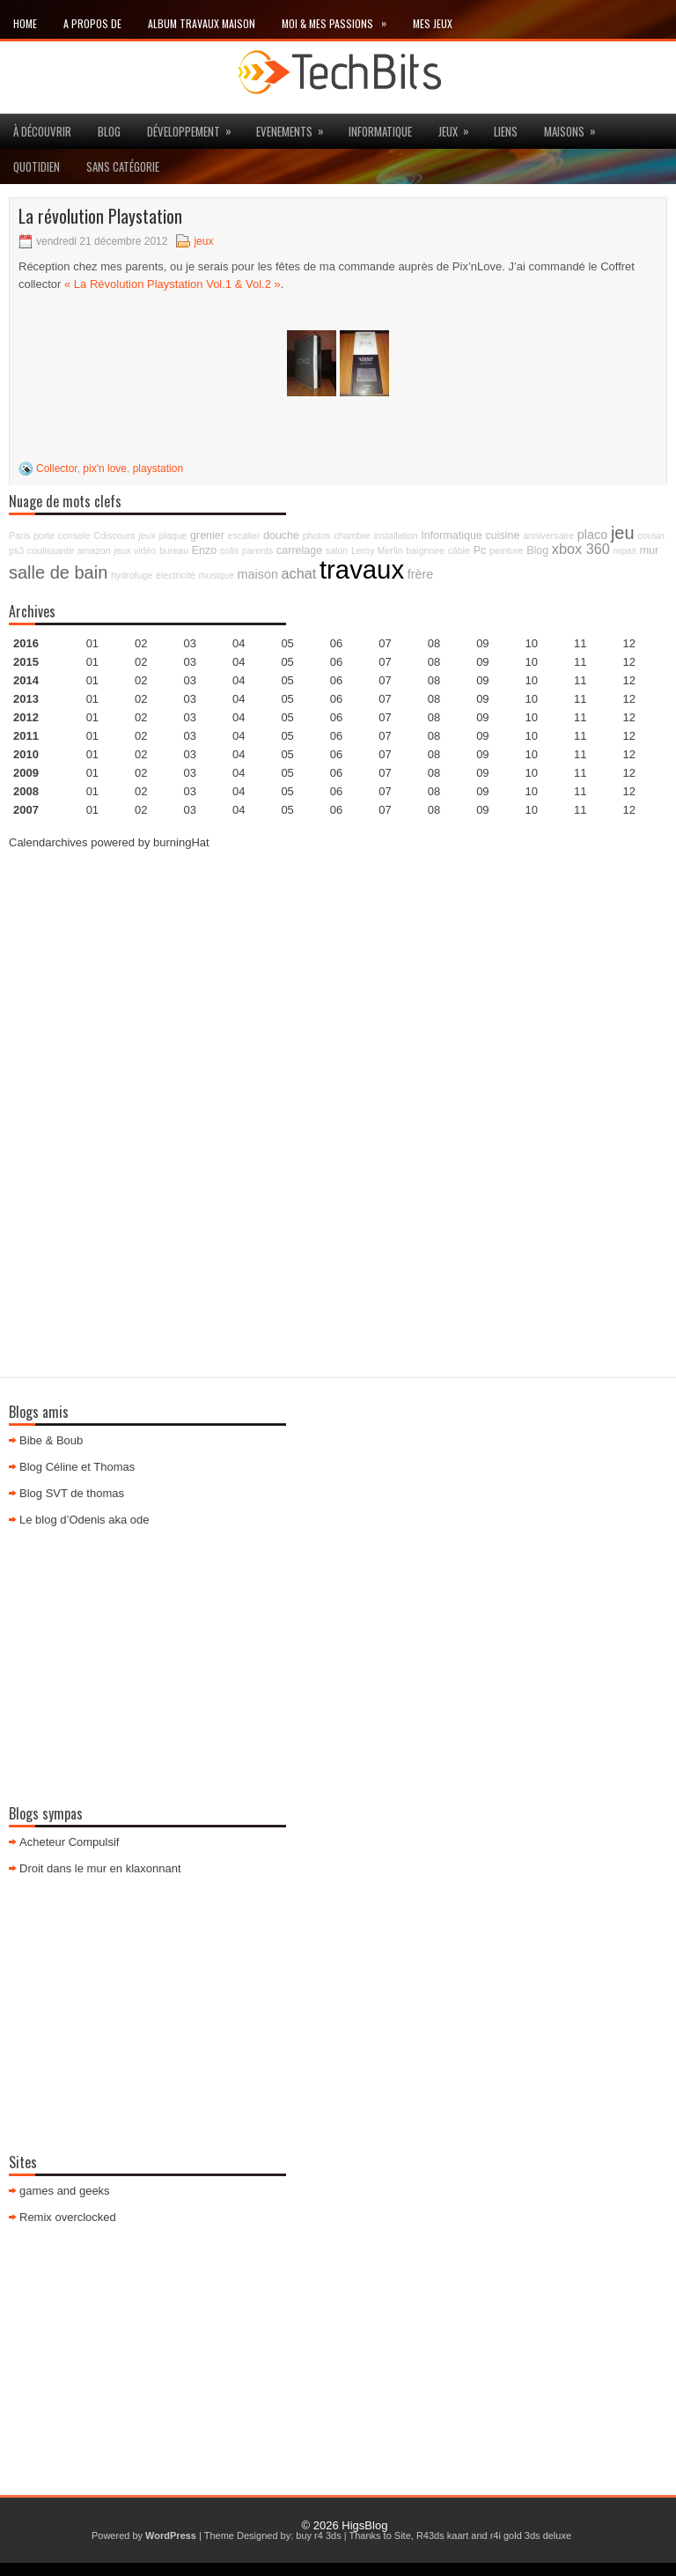  I want to click on 11, so click(580, 717).